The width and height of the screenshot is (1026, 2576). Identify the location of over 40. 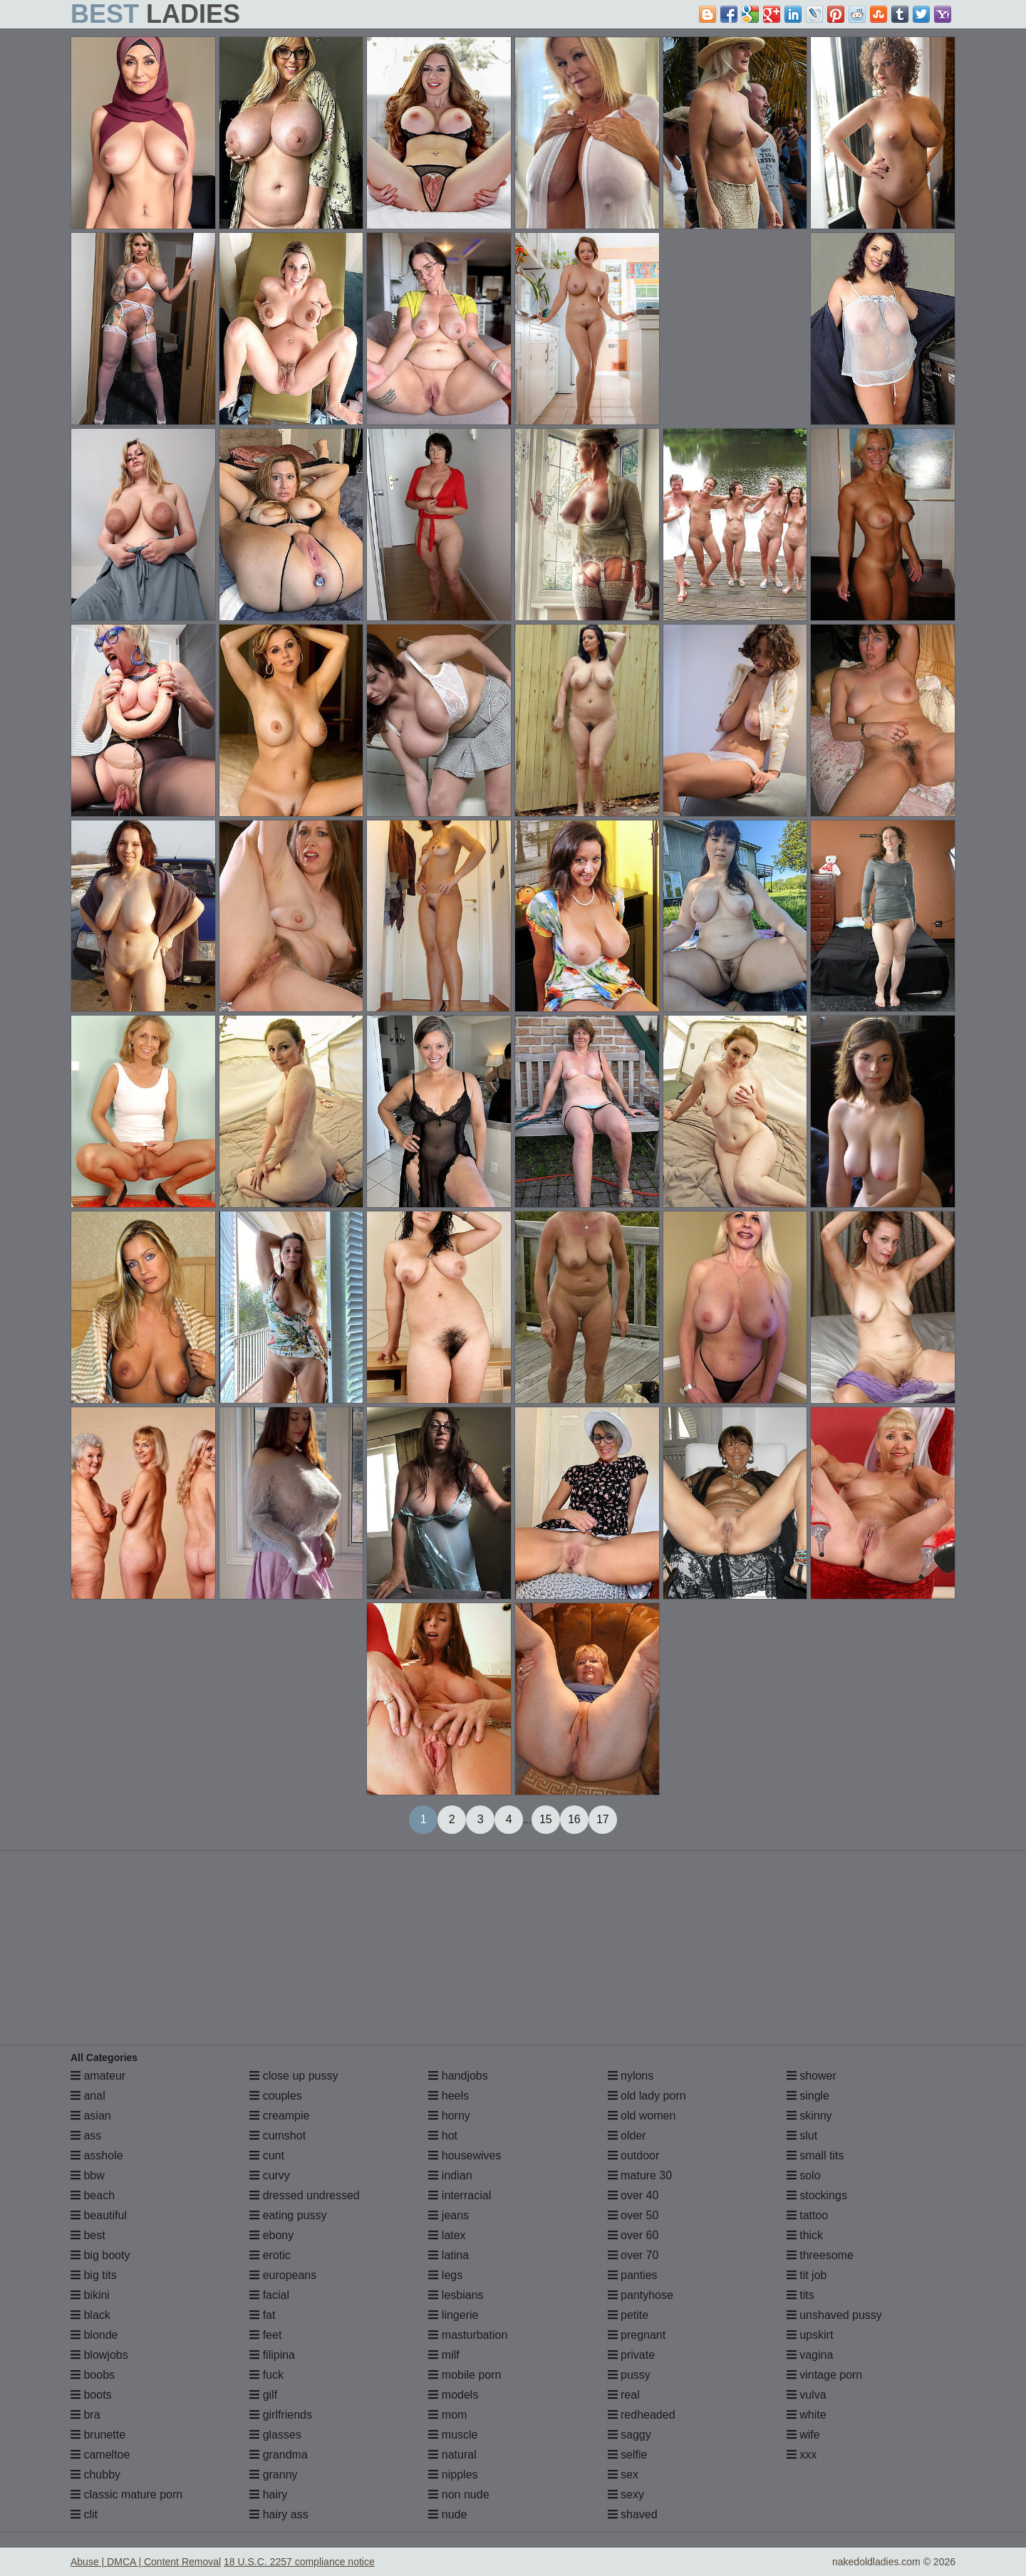
(633, 2195).